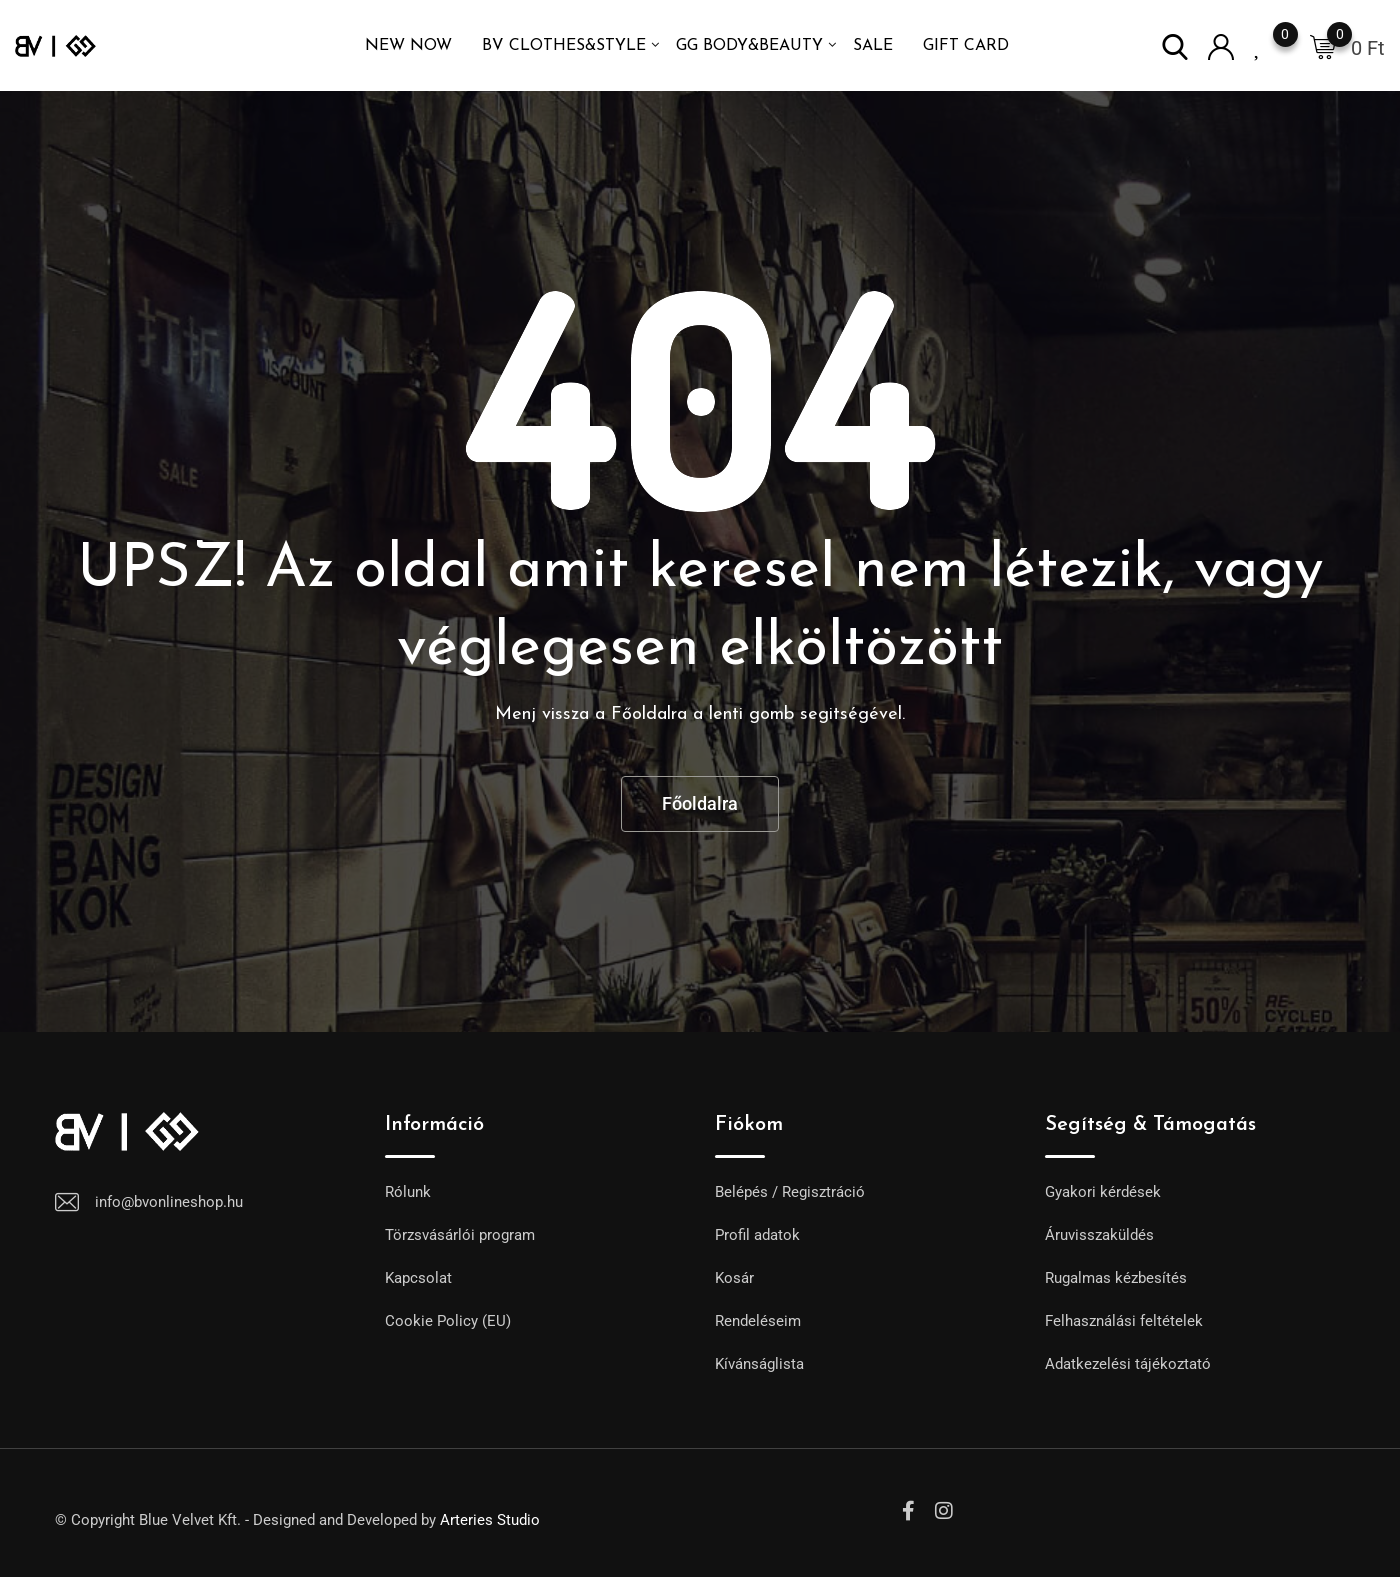  Describe the element at coordinates (1103, 1192) in the screenshot. I see `Gyakori kérdések` at that location.